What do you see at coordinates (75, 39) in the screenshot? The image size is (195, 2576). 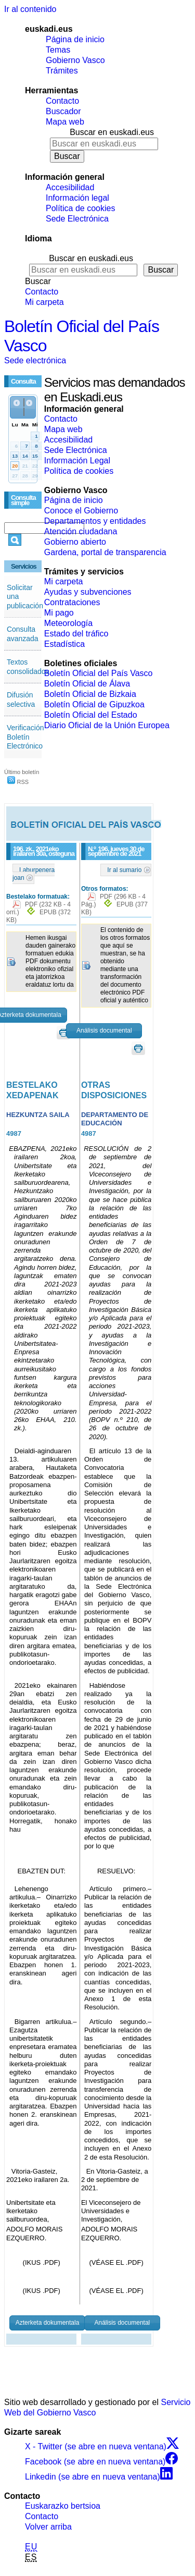 I see `Página de inicio` at bounding box center [75, 39].